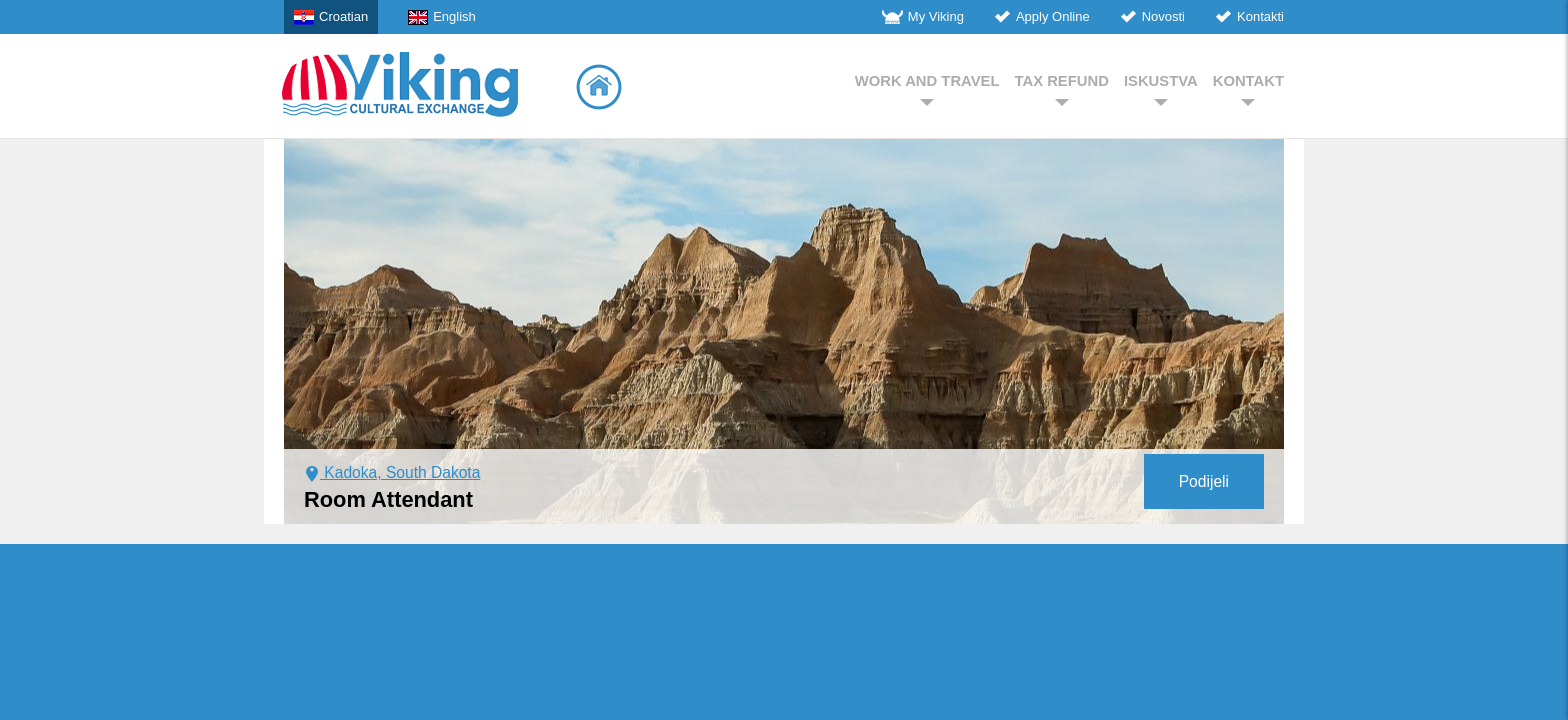  What do you see at coordinates (442, 17) in the screenshot?
I see `English` at bounding box center [442, 17].